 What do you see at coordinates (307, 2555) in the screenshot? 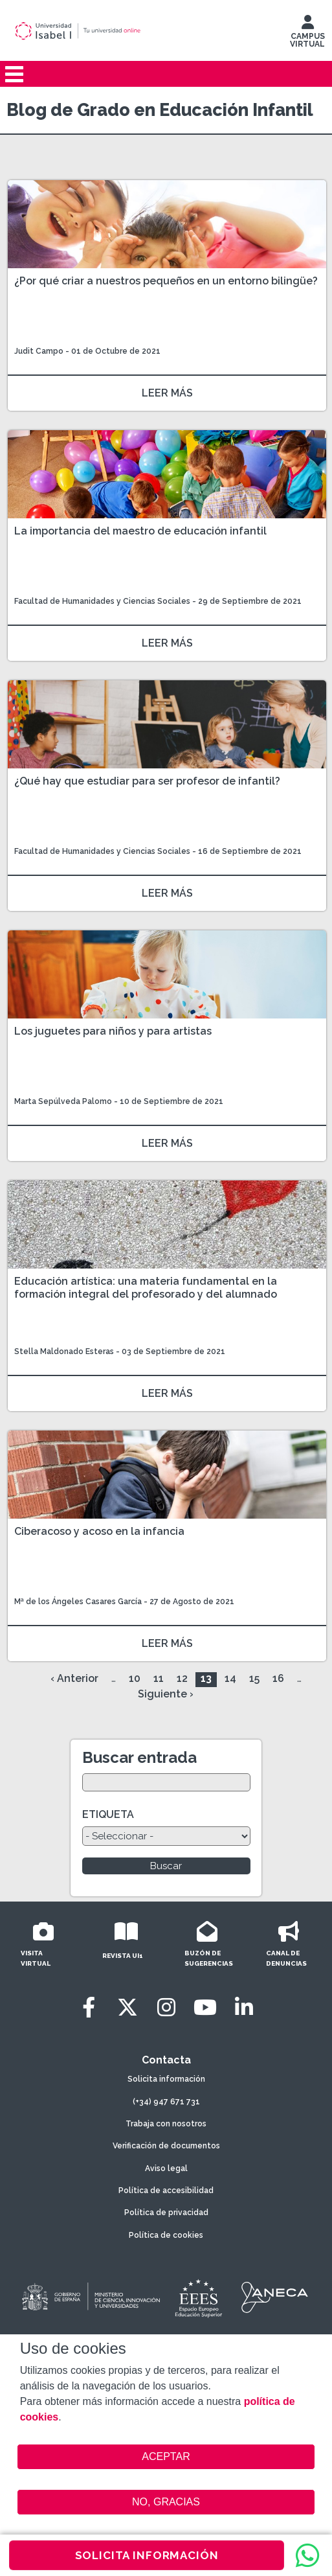
I see `[WhatsApp]` at bounding box center [307, 2555].